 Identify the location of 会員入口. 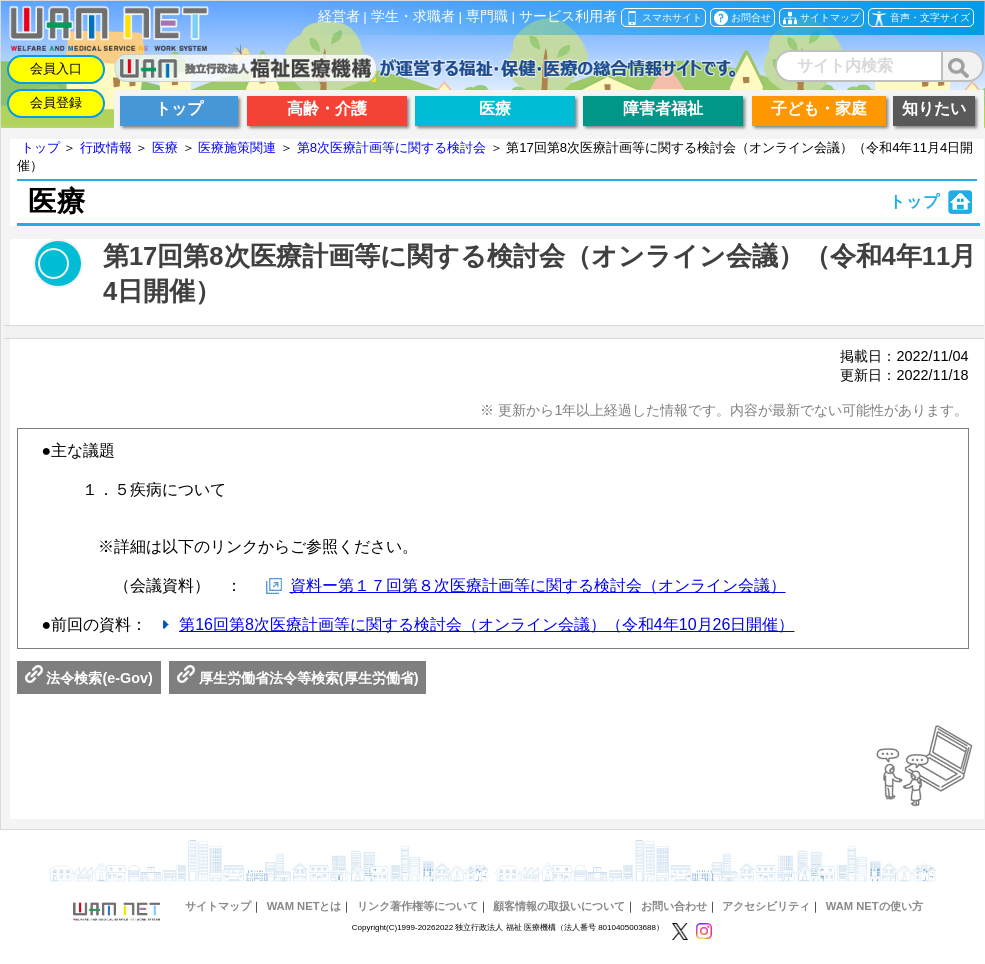
(56, 68).